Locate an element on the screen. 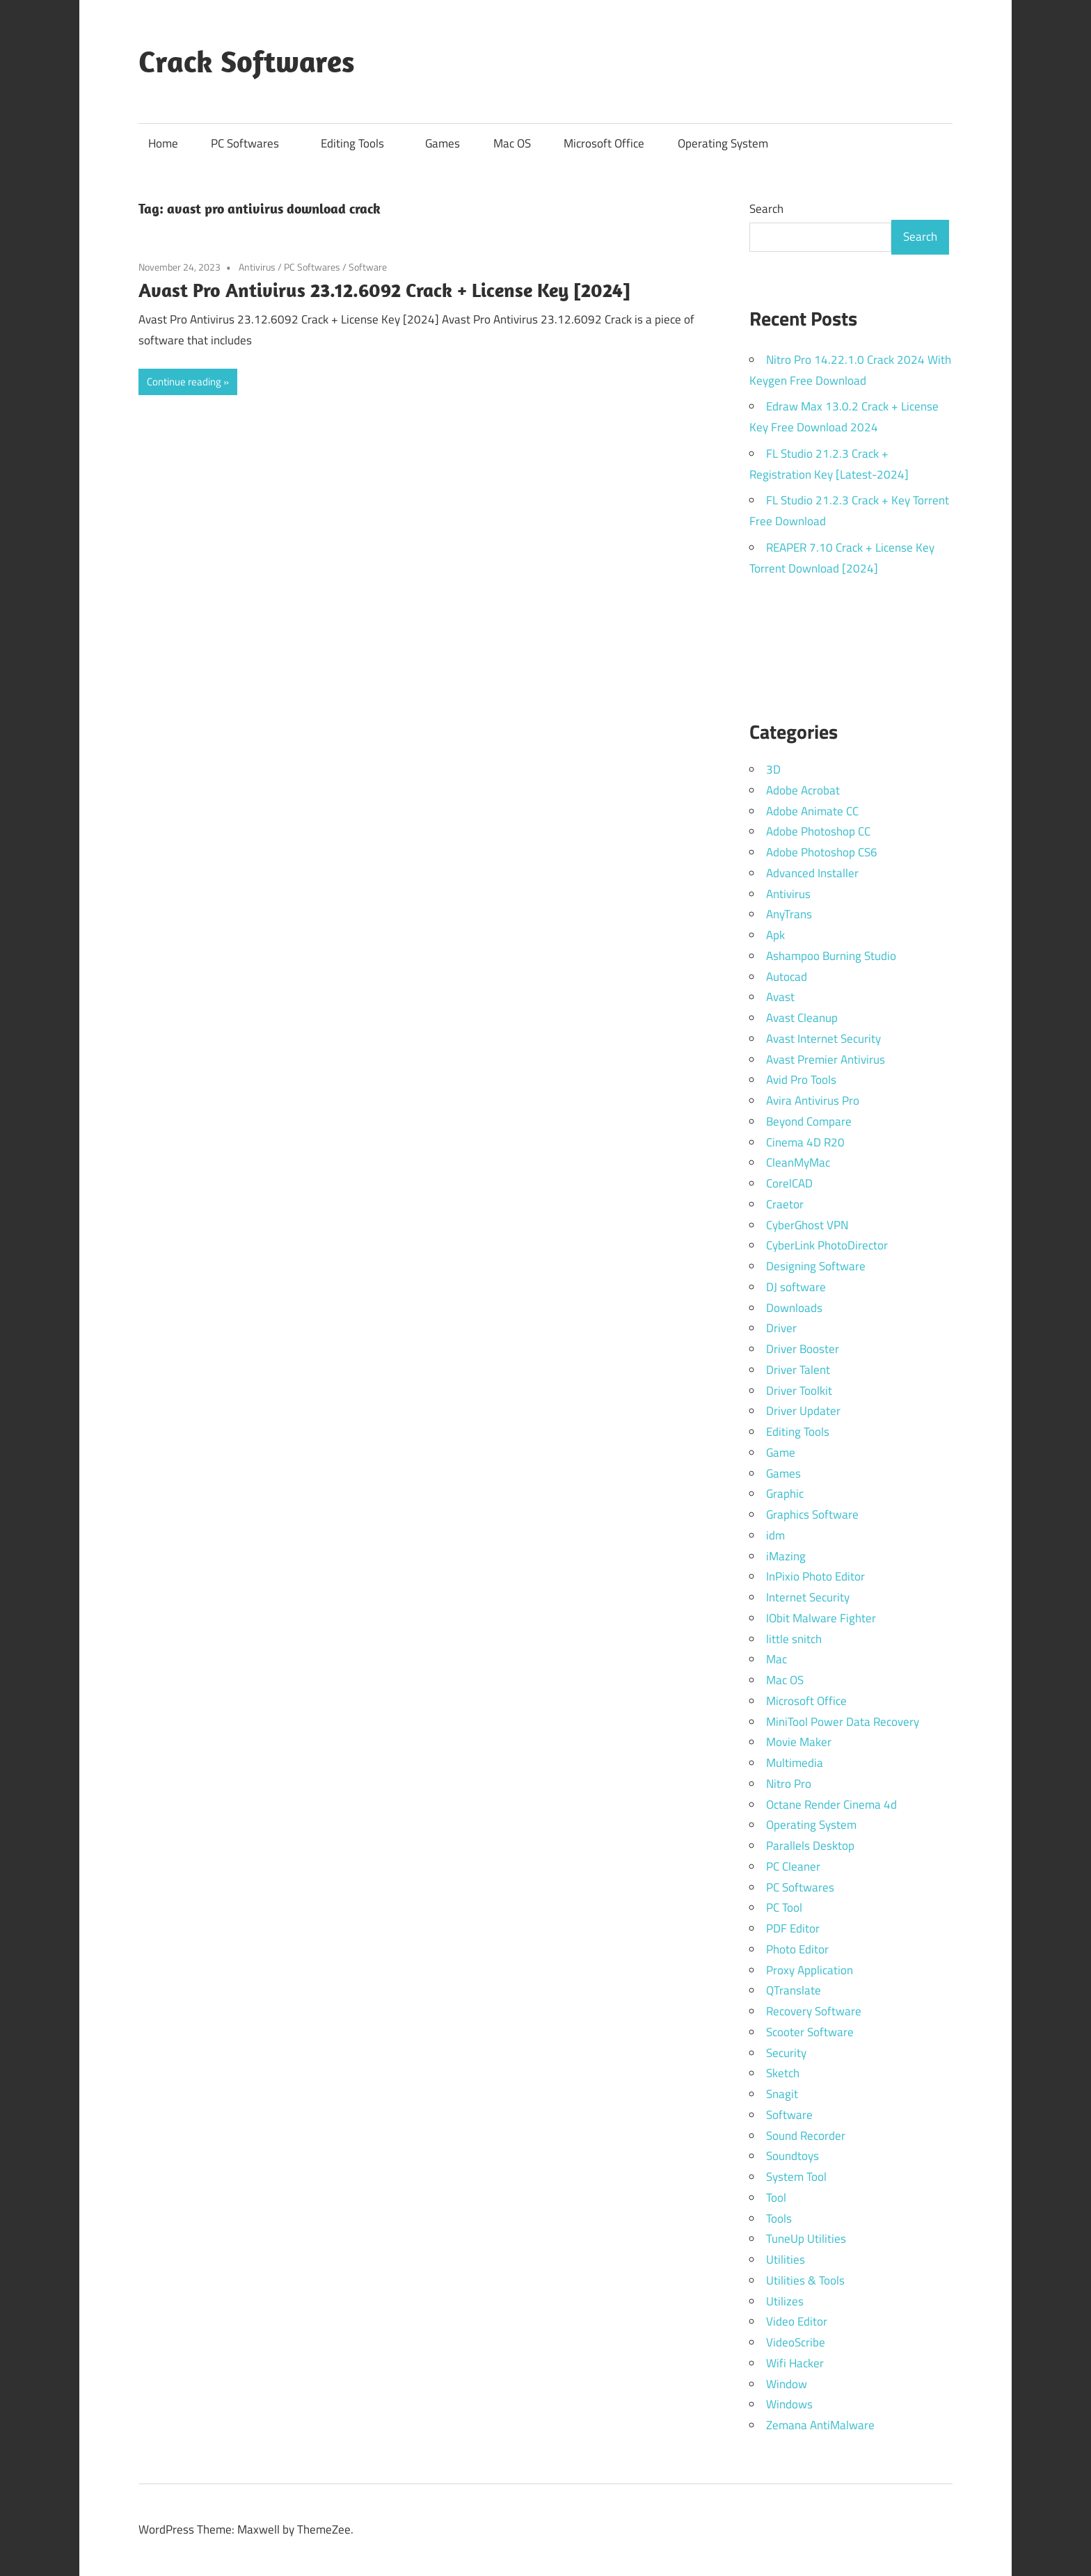  DJ software is located at coordinates (796, 1287).